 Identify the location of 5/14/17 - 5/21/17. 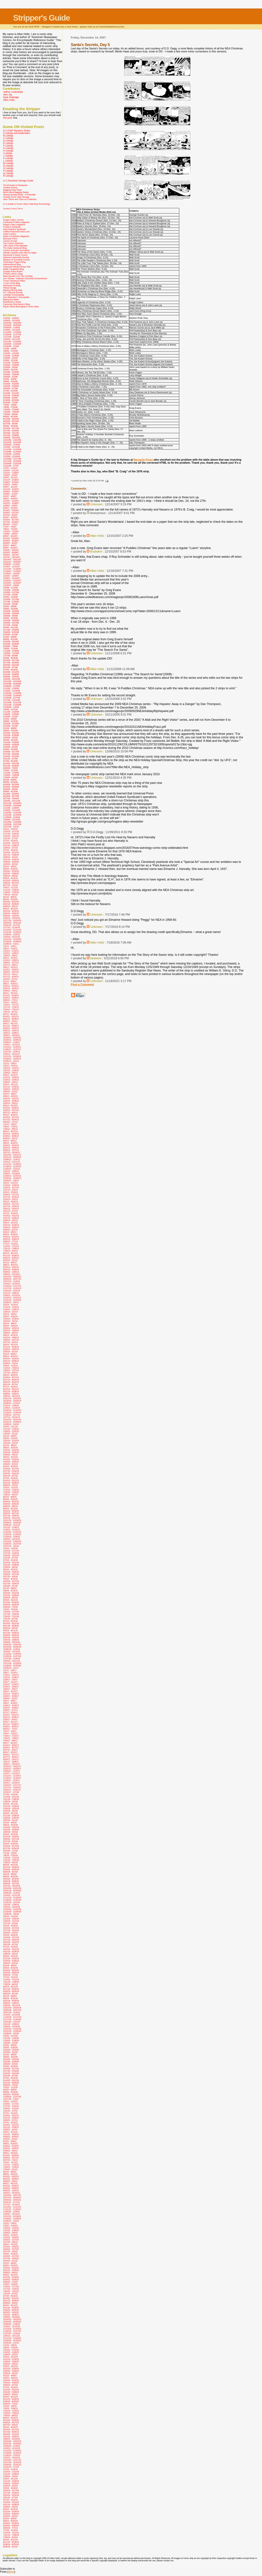
(11, 1715).